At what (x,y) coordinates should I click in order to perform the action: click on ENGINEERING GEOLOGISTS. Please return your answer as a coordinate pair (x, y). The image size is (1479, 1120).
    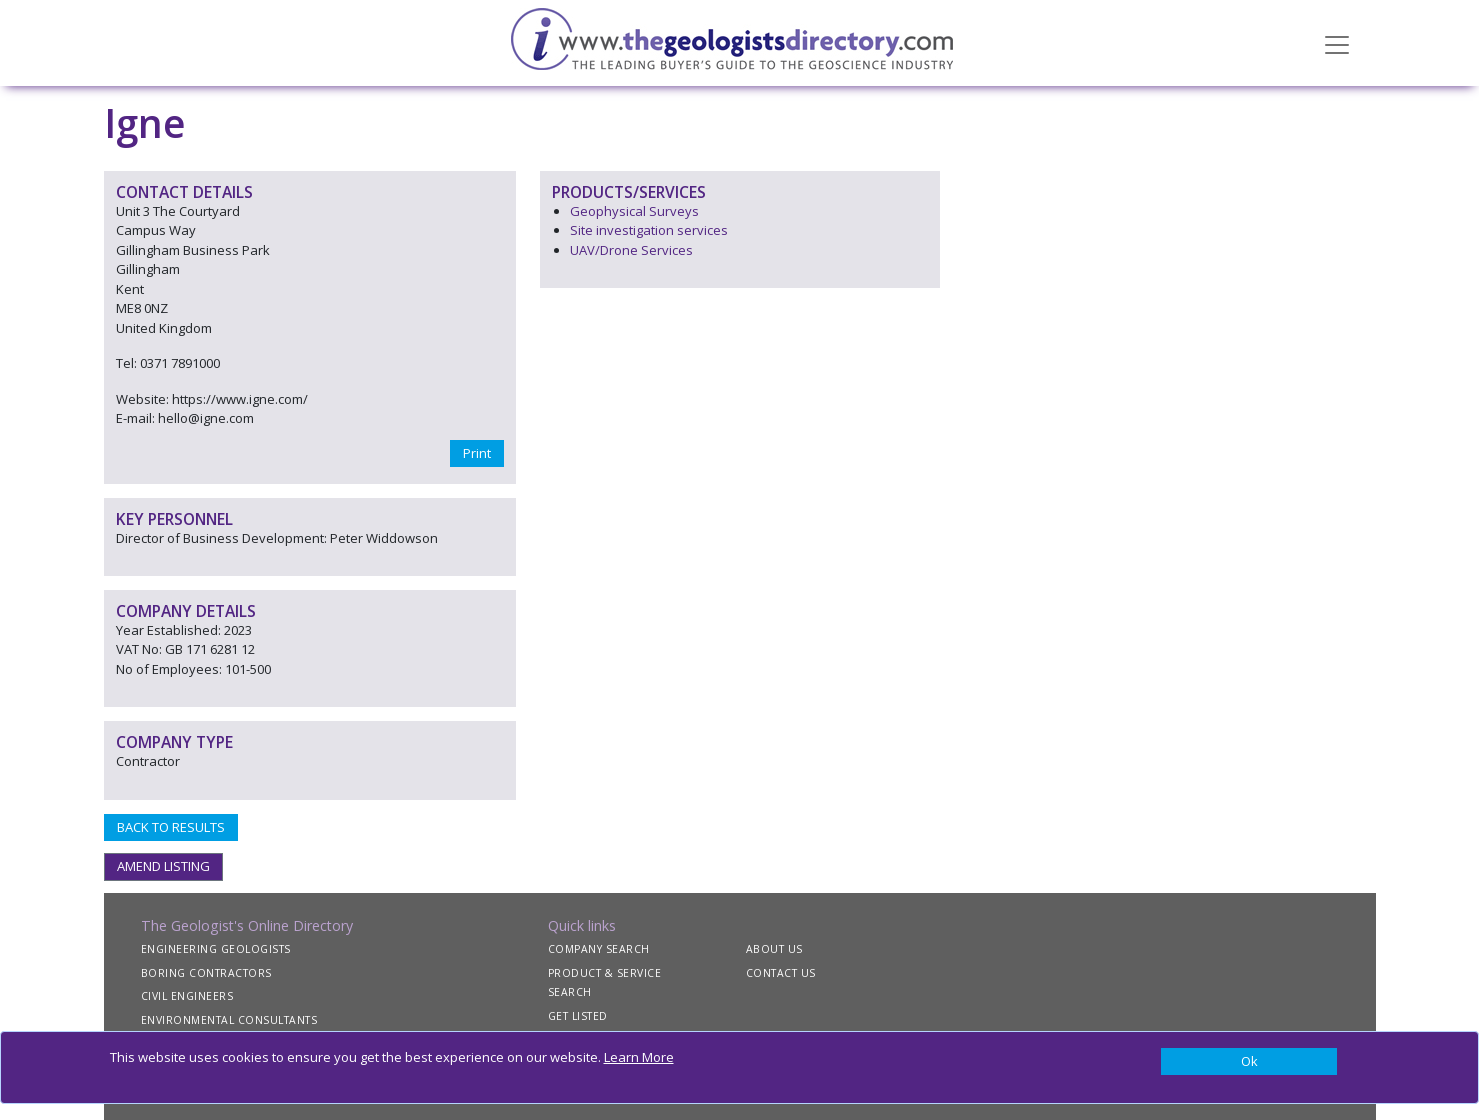
    Looking at the image, I should click on (216, 949).